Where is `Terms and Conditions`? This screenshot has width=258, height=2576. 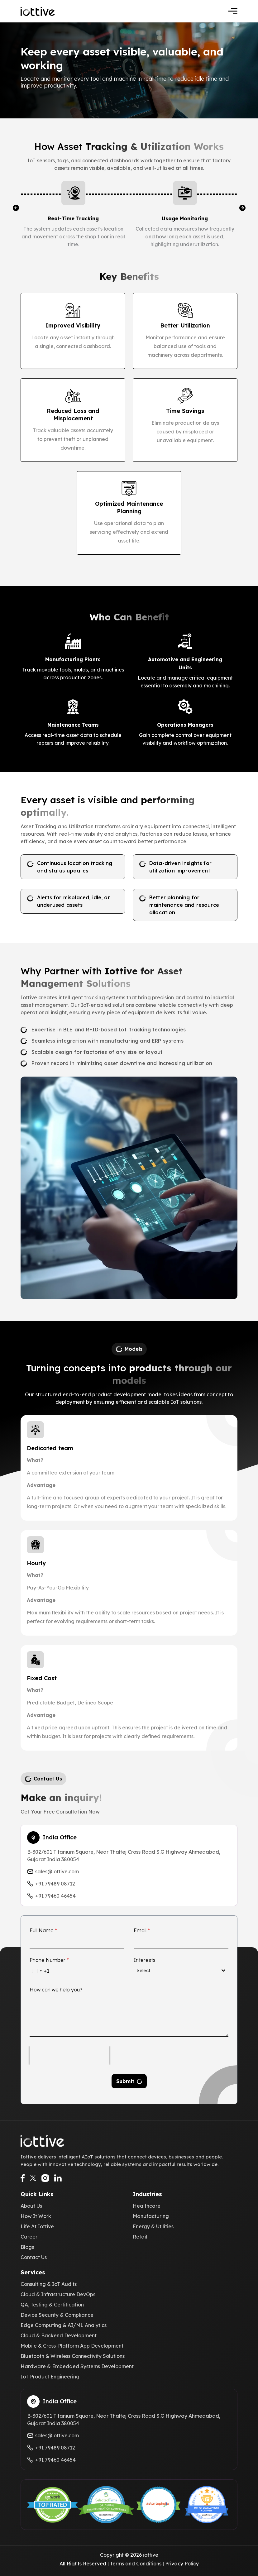 Terms and Conditions is located at coordinates (135, 2563).